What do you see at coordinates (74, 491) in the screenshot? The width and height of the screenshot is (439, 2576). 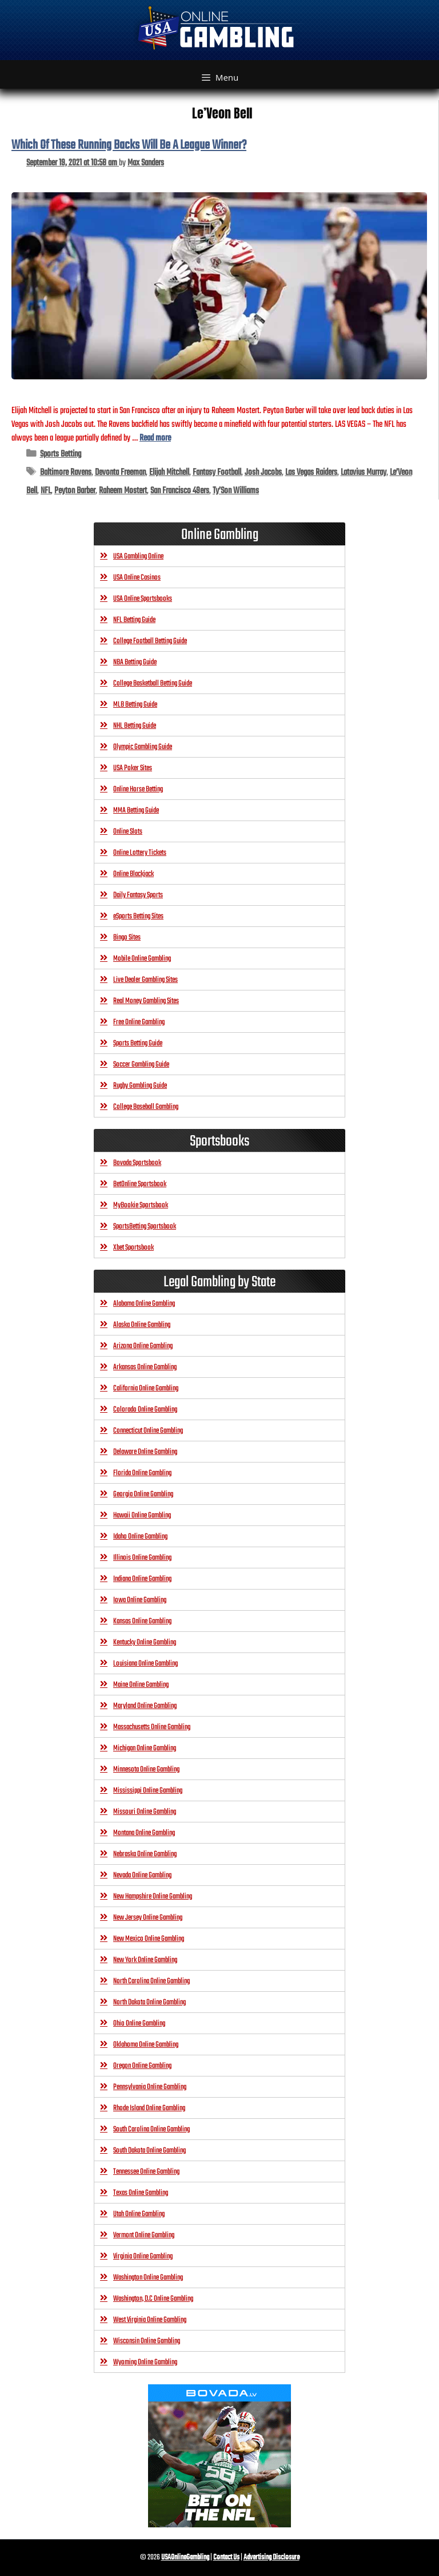 I see `Peyton Barber` at bounding box center [74, 491].